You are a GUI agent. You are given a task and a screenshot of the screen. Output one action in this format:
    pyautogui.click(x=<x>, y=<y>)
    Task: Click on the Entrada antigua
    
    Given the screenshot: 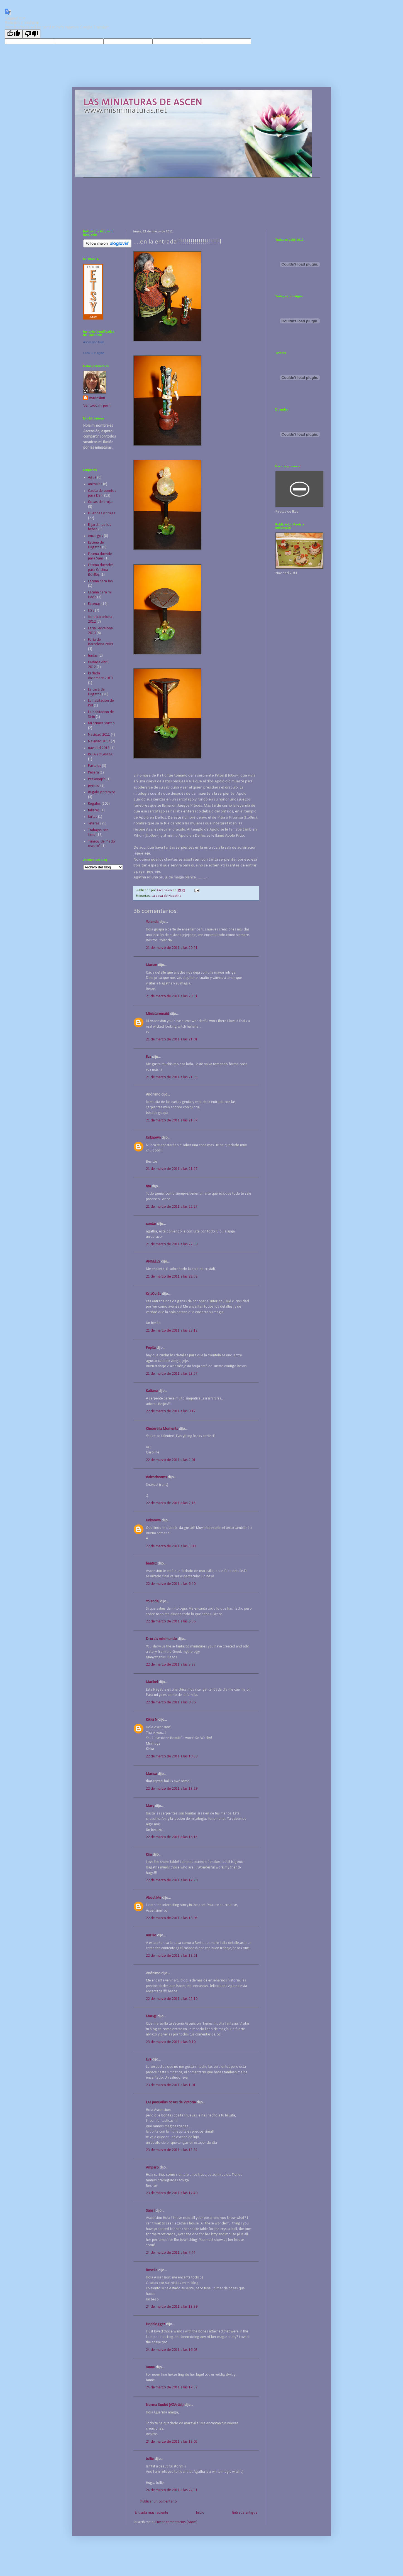 What is the action you would take?
    pyautogui.click(x=244, y=2513)
    